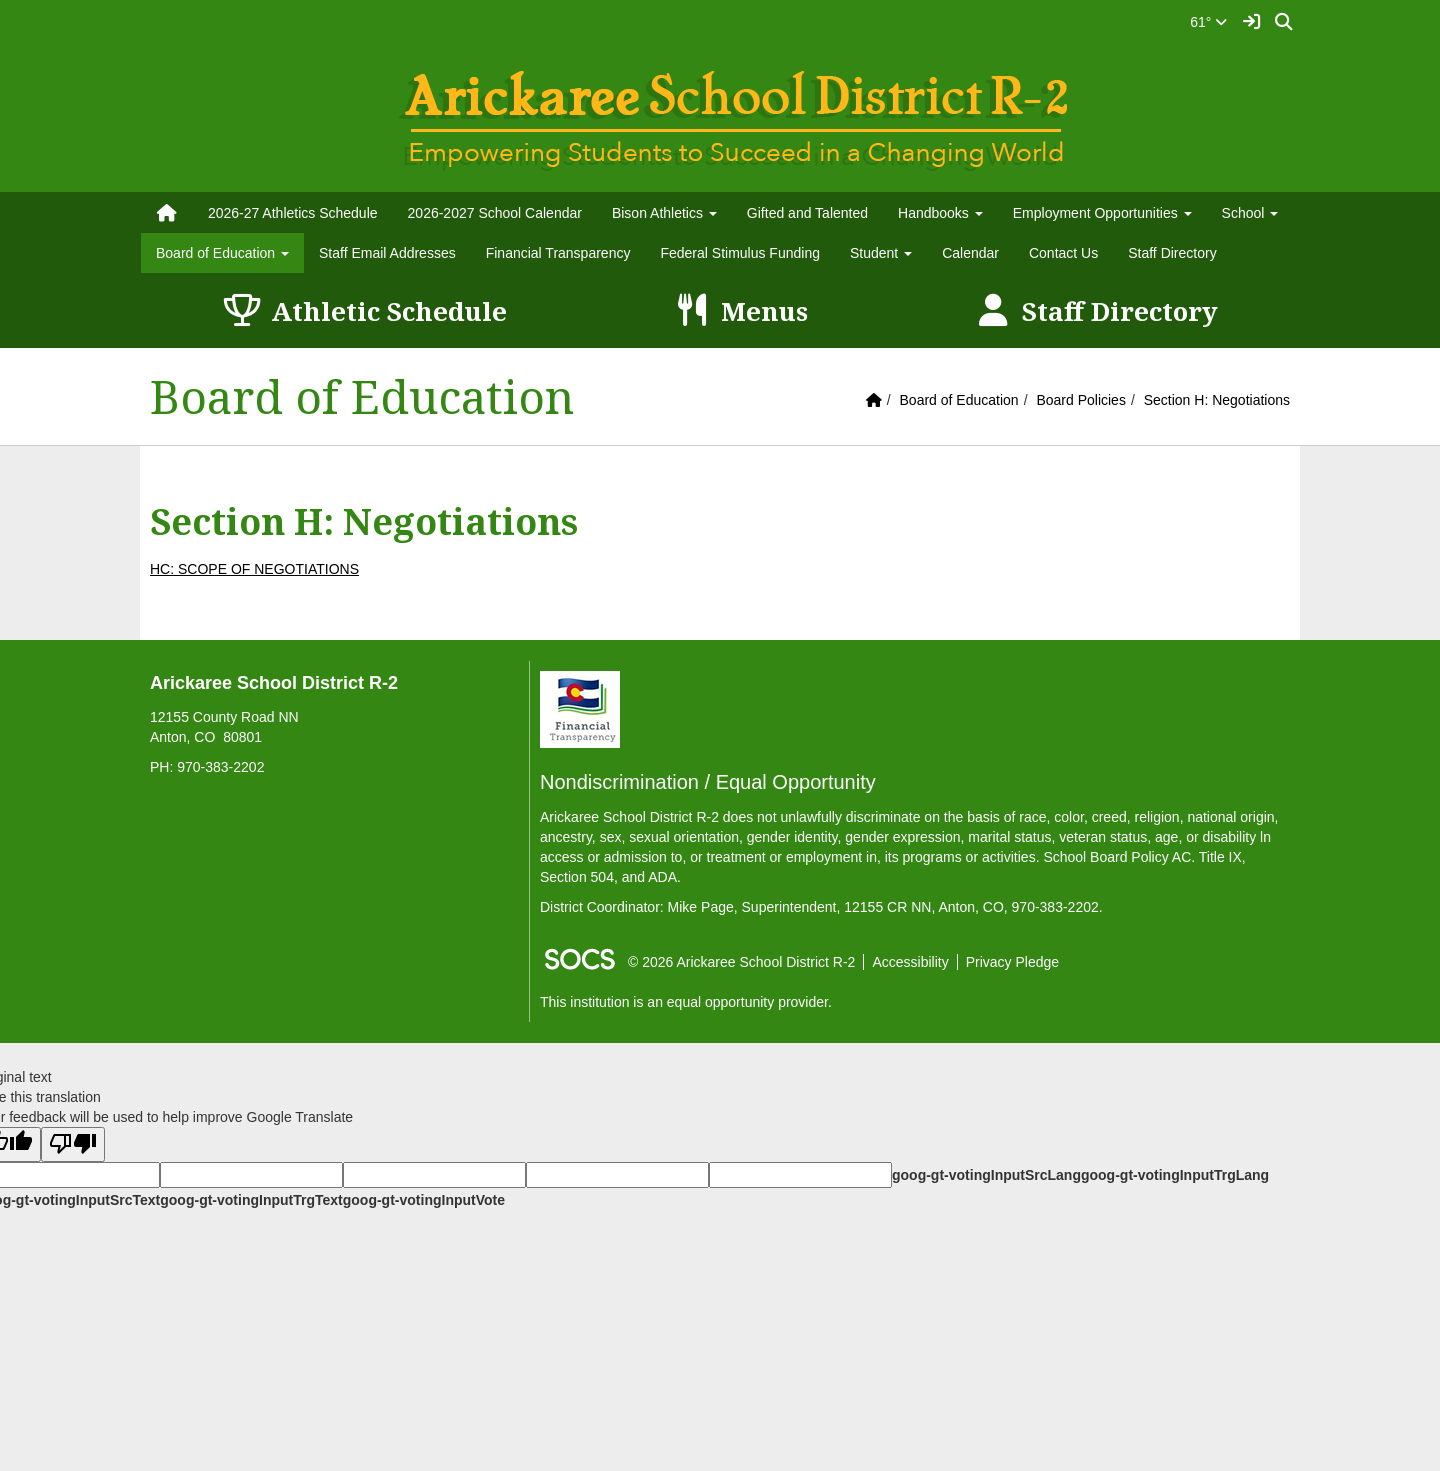  What do you see at coordinates (986, 1175) in the screenshot?
I see `goog-gt-votingInputSrcLang` at bounding box center [986, 1175].